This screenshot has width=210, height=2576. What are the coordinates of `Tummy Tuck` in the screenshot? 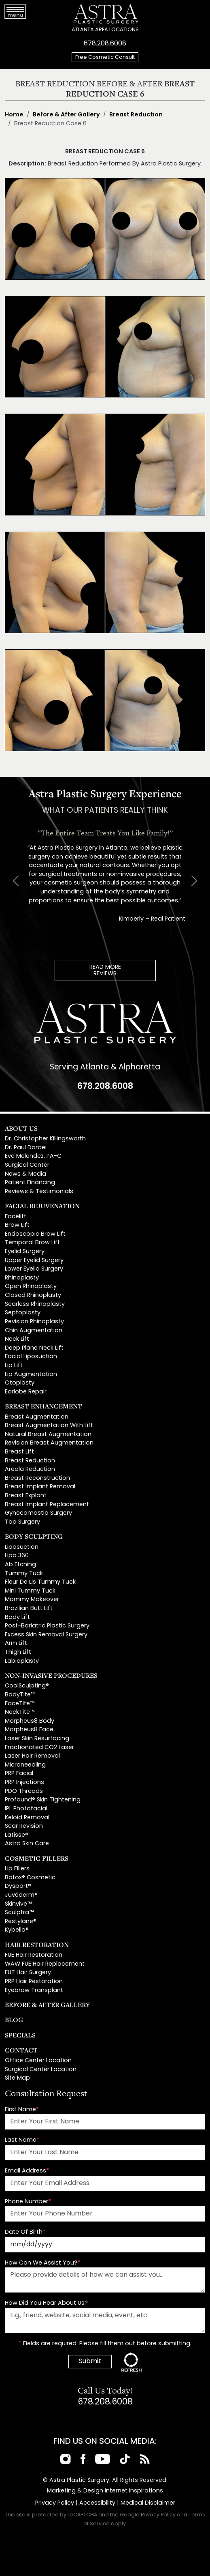 It's located at (24, 1574).